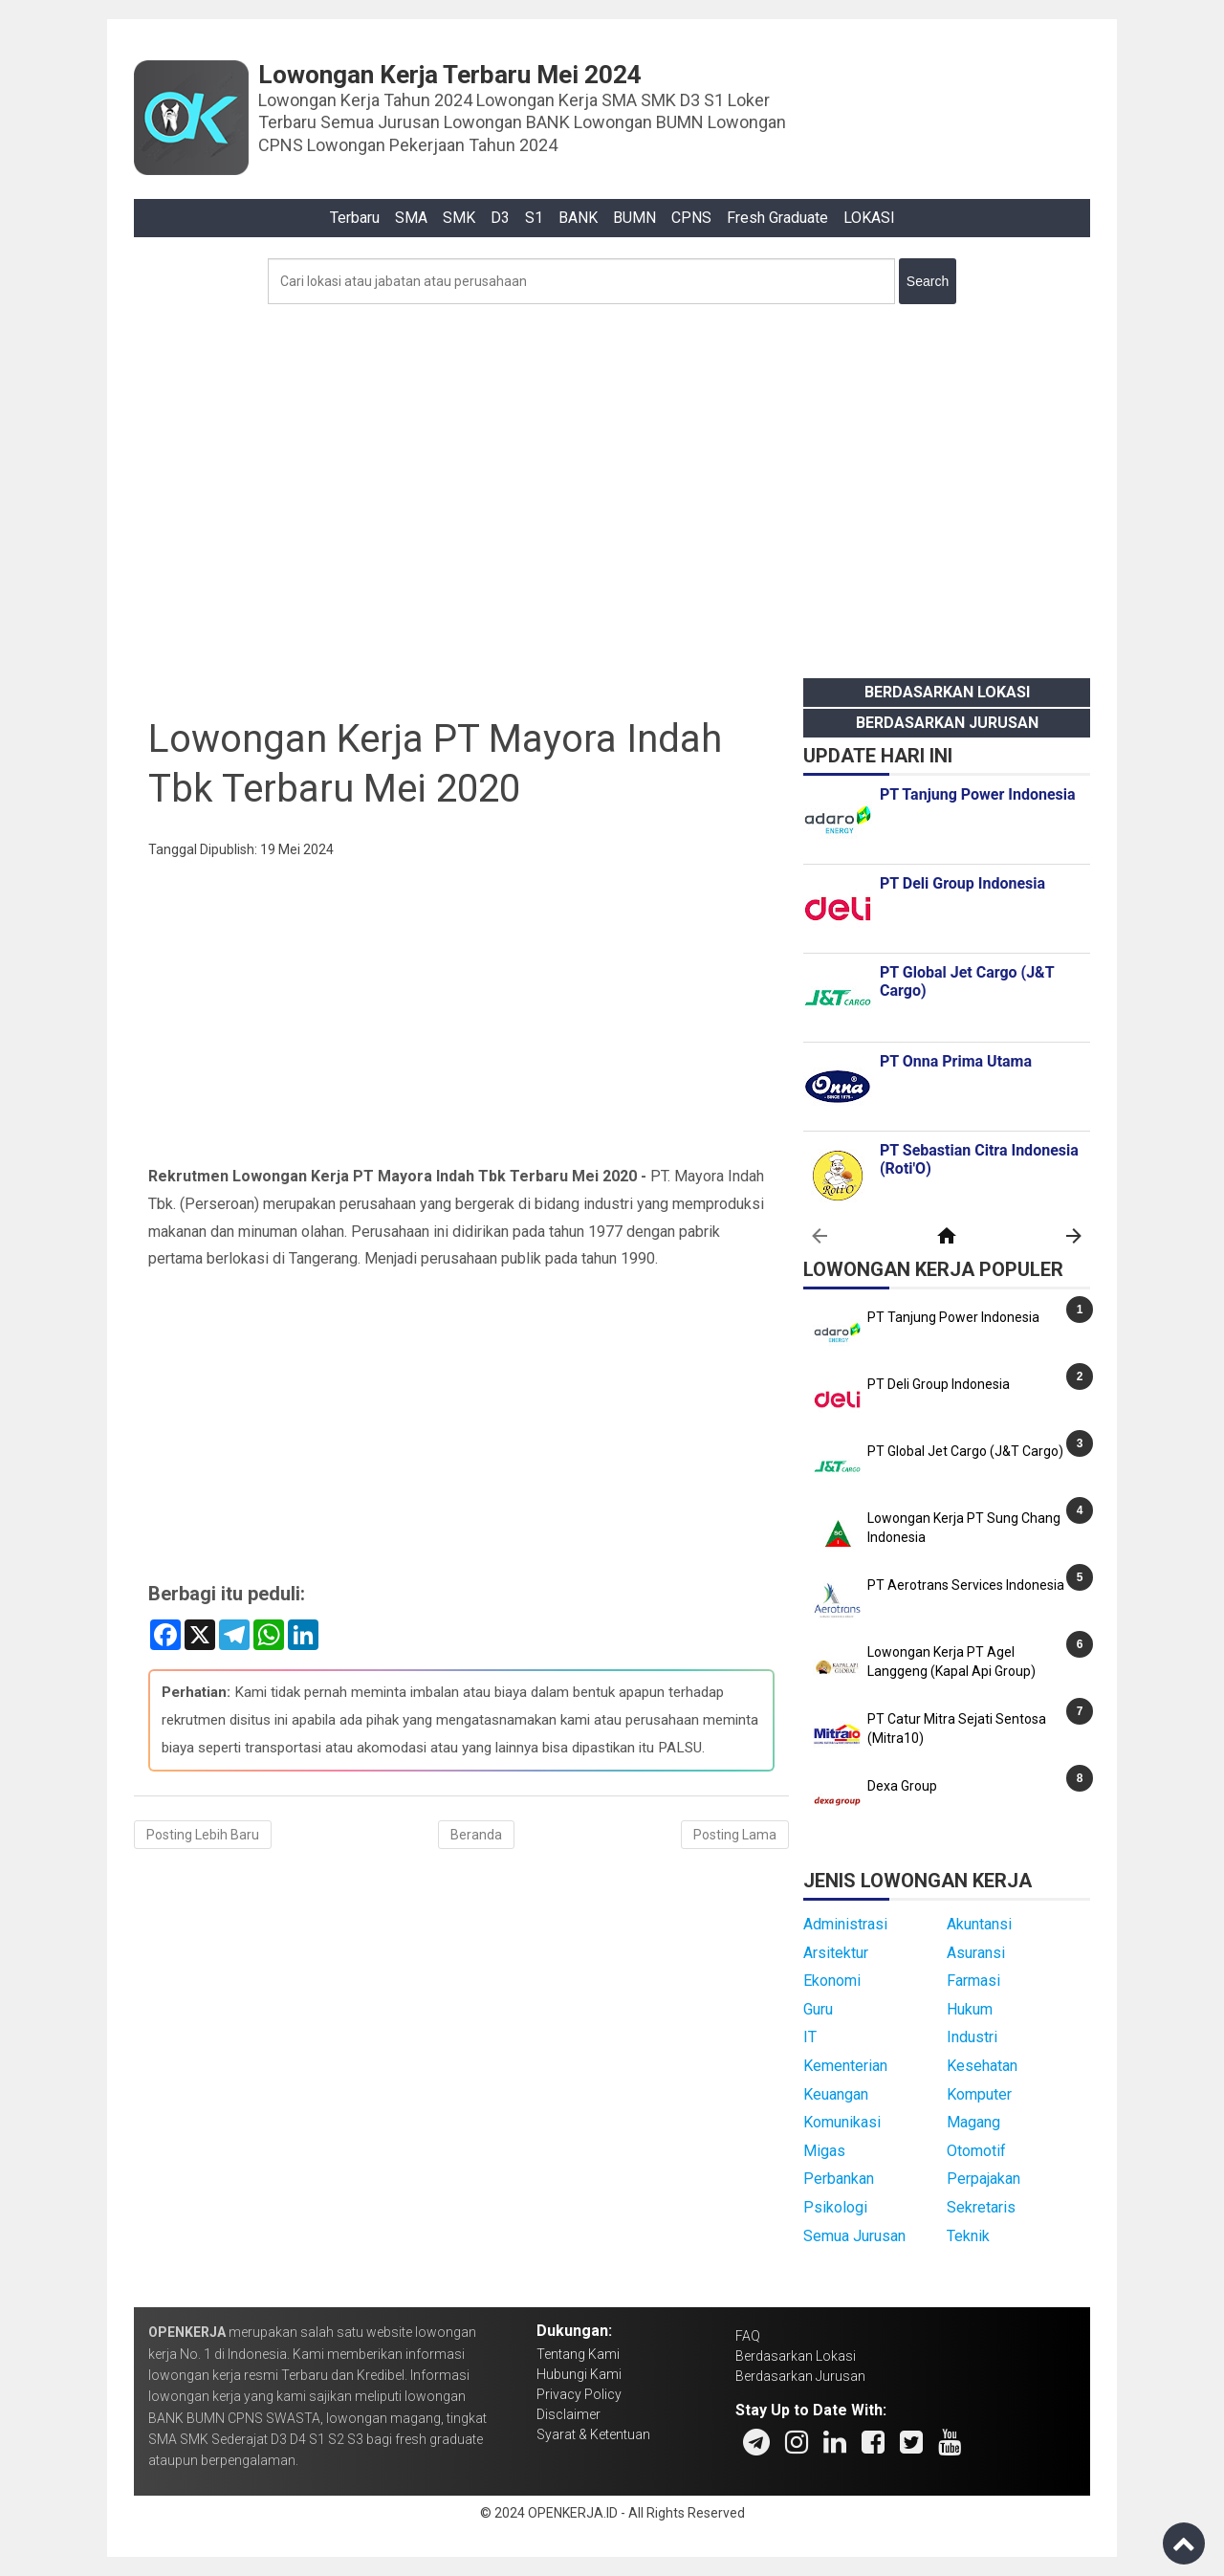 The width and height of the screenshot is (1224, 2576). I want to click on PT Tanjung Power Indonesia, so click(953, 1317).